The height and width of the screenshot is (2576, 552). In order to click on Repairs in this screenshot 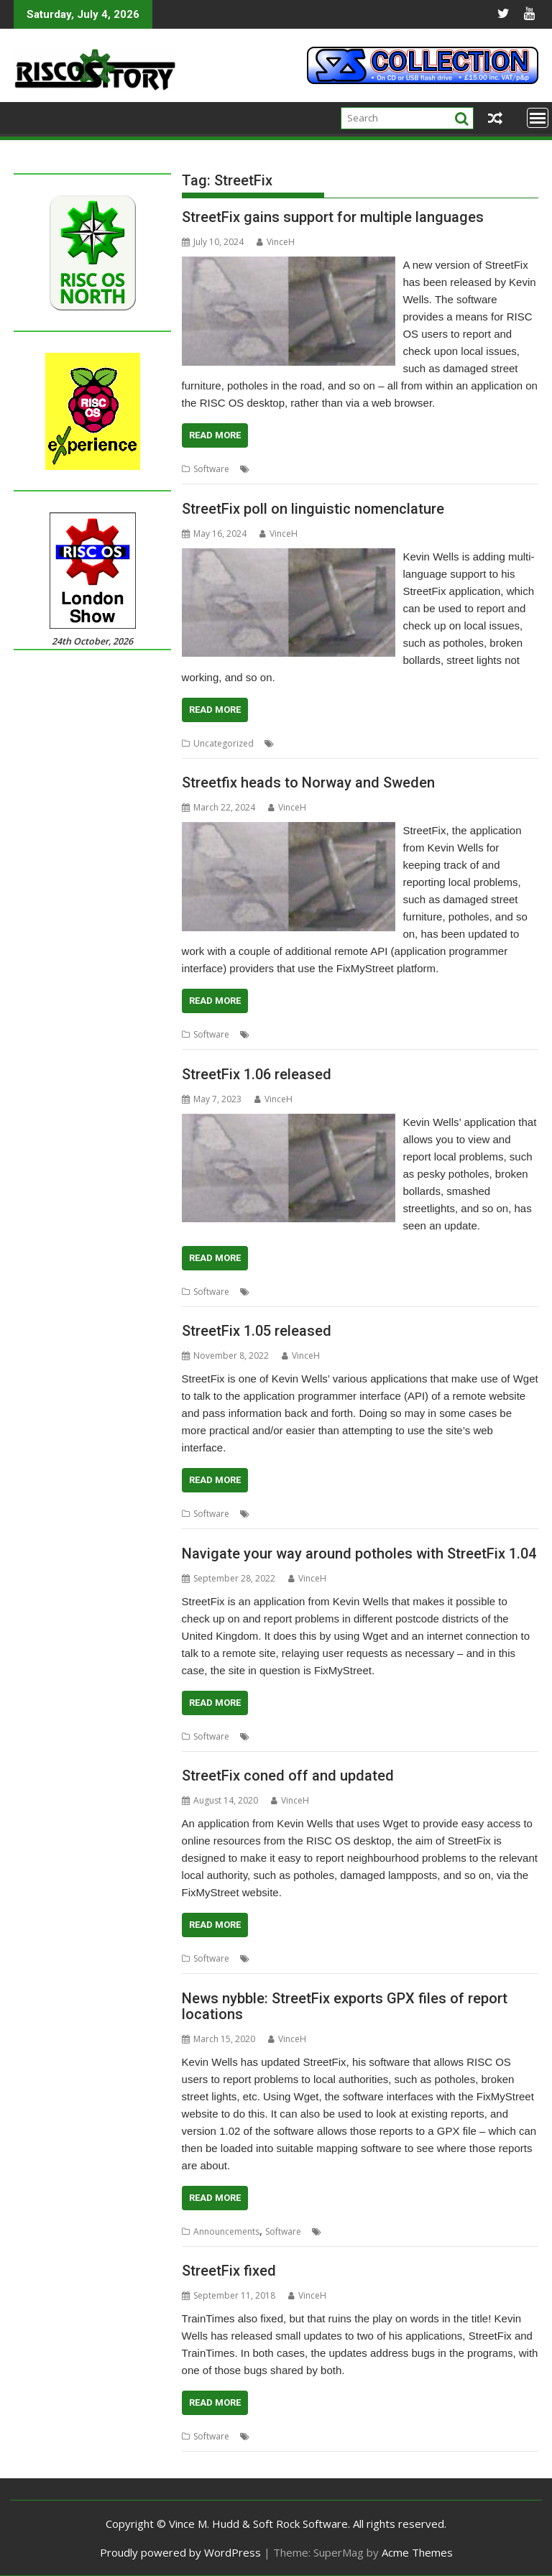, I will do `click(456, 469)`.